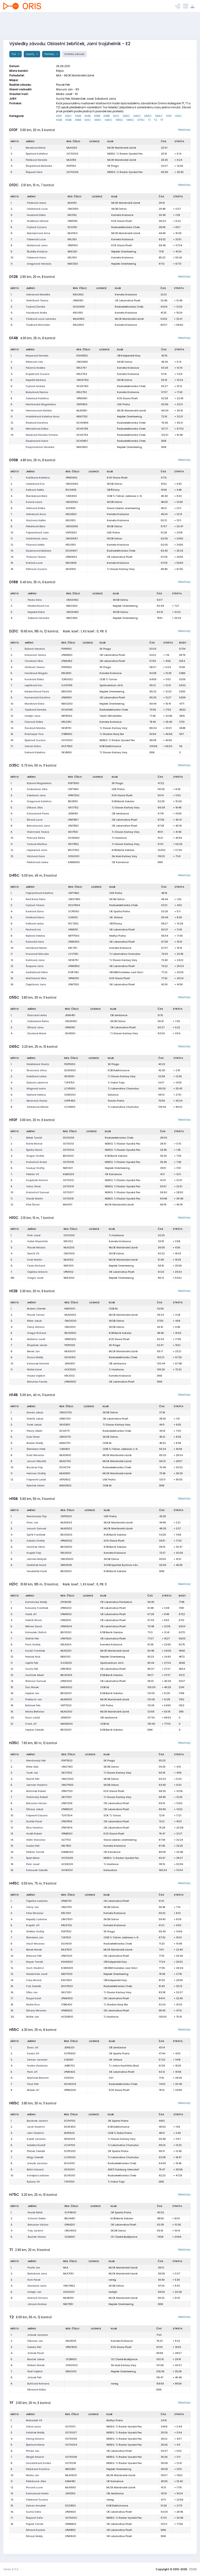  What do you see at coordinates (124, 856) in the screenshot?
I see `Ski klub Karlovy Vary` at bounding box center [124, 856].